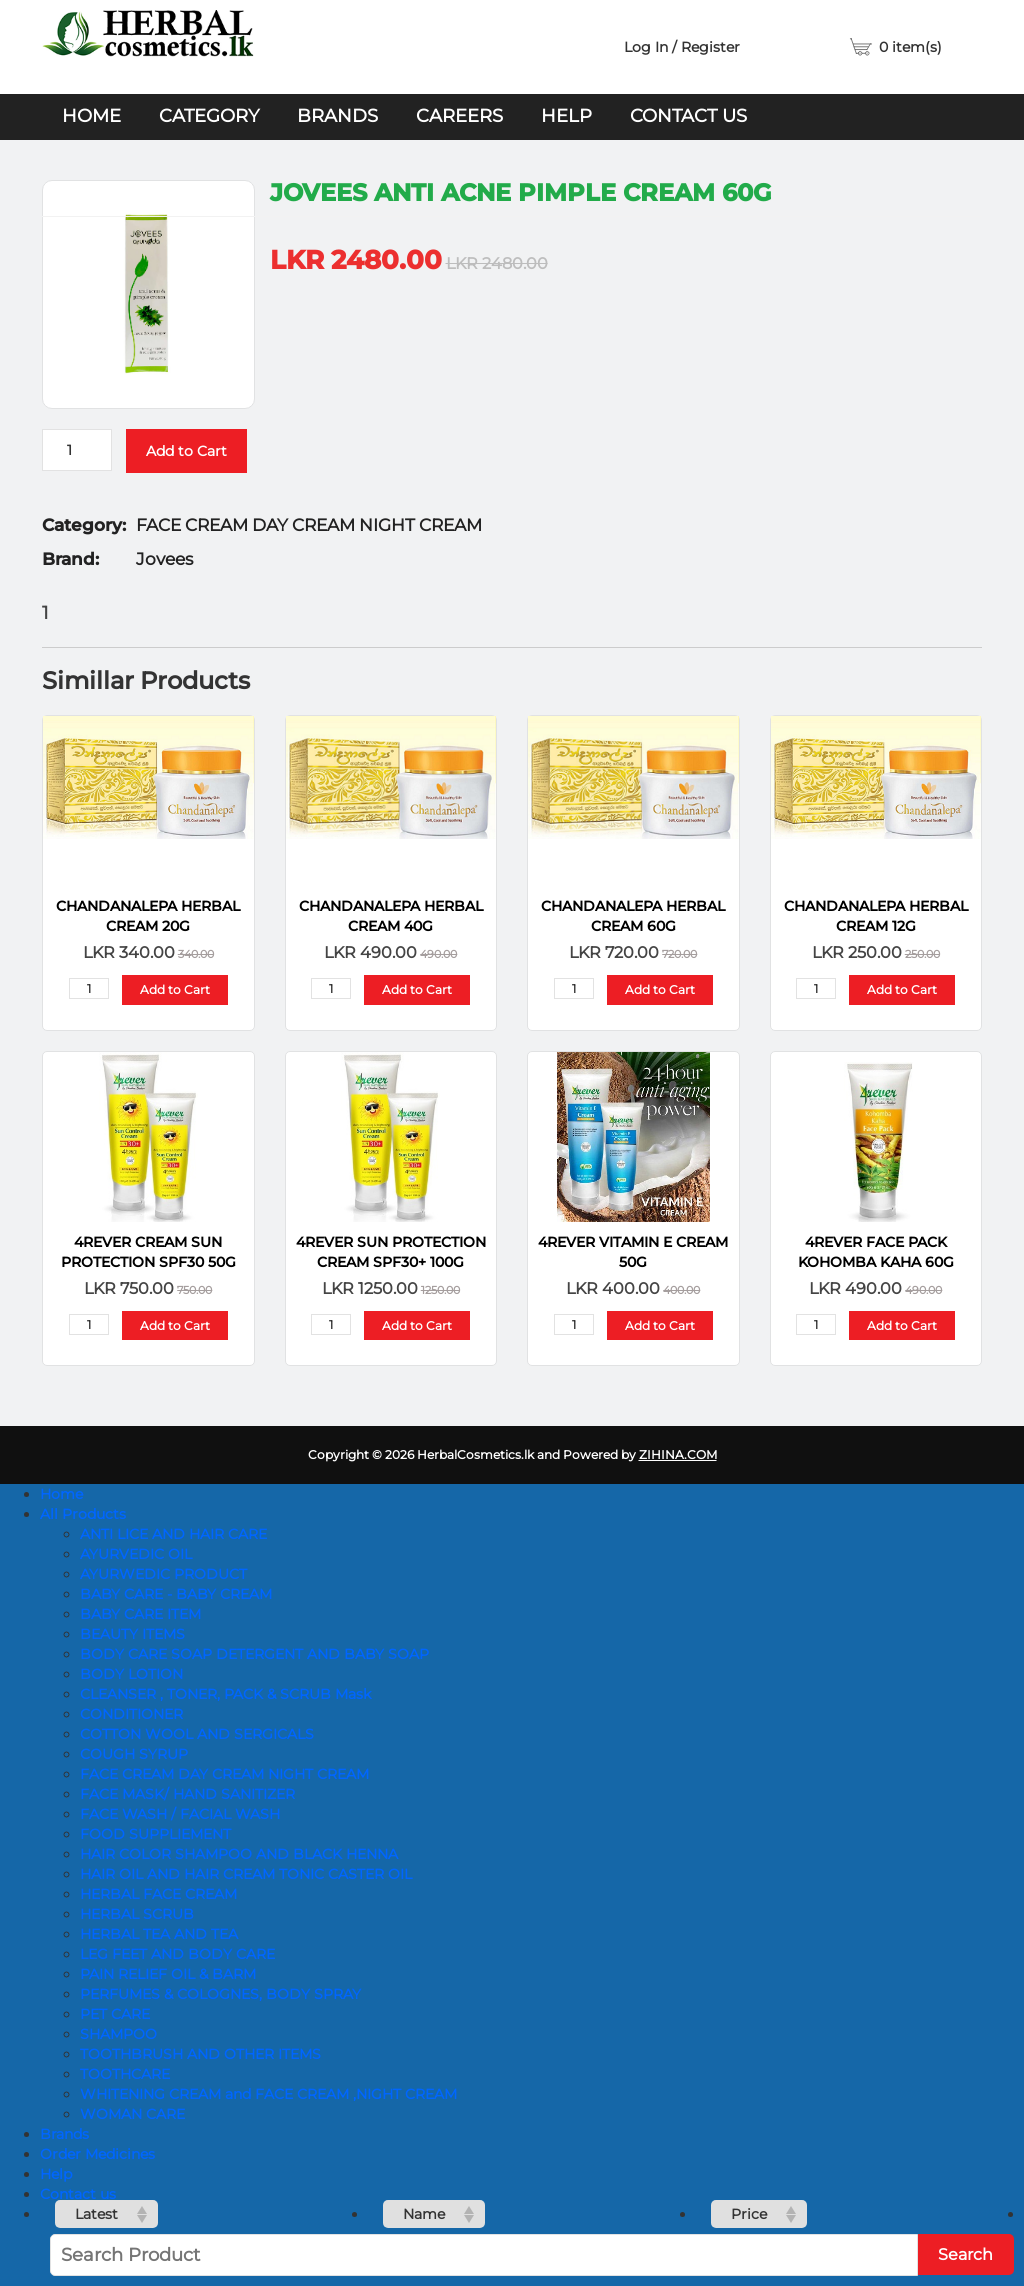 Image resolution: width=1024 pixels, height=2286 pixels. Describe the element at coordinates (148, 916) in the screenshot. I see `CHANDANALEPA Herbal Cream 20g` at that location.